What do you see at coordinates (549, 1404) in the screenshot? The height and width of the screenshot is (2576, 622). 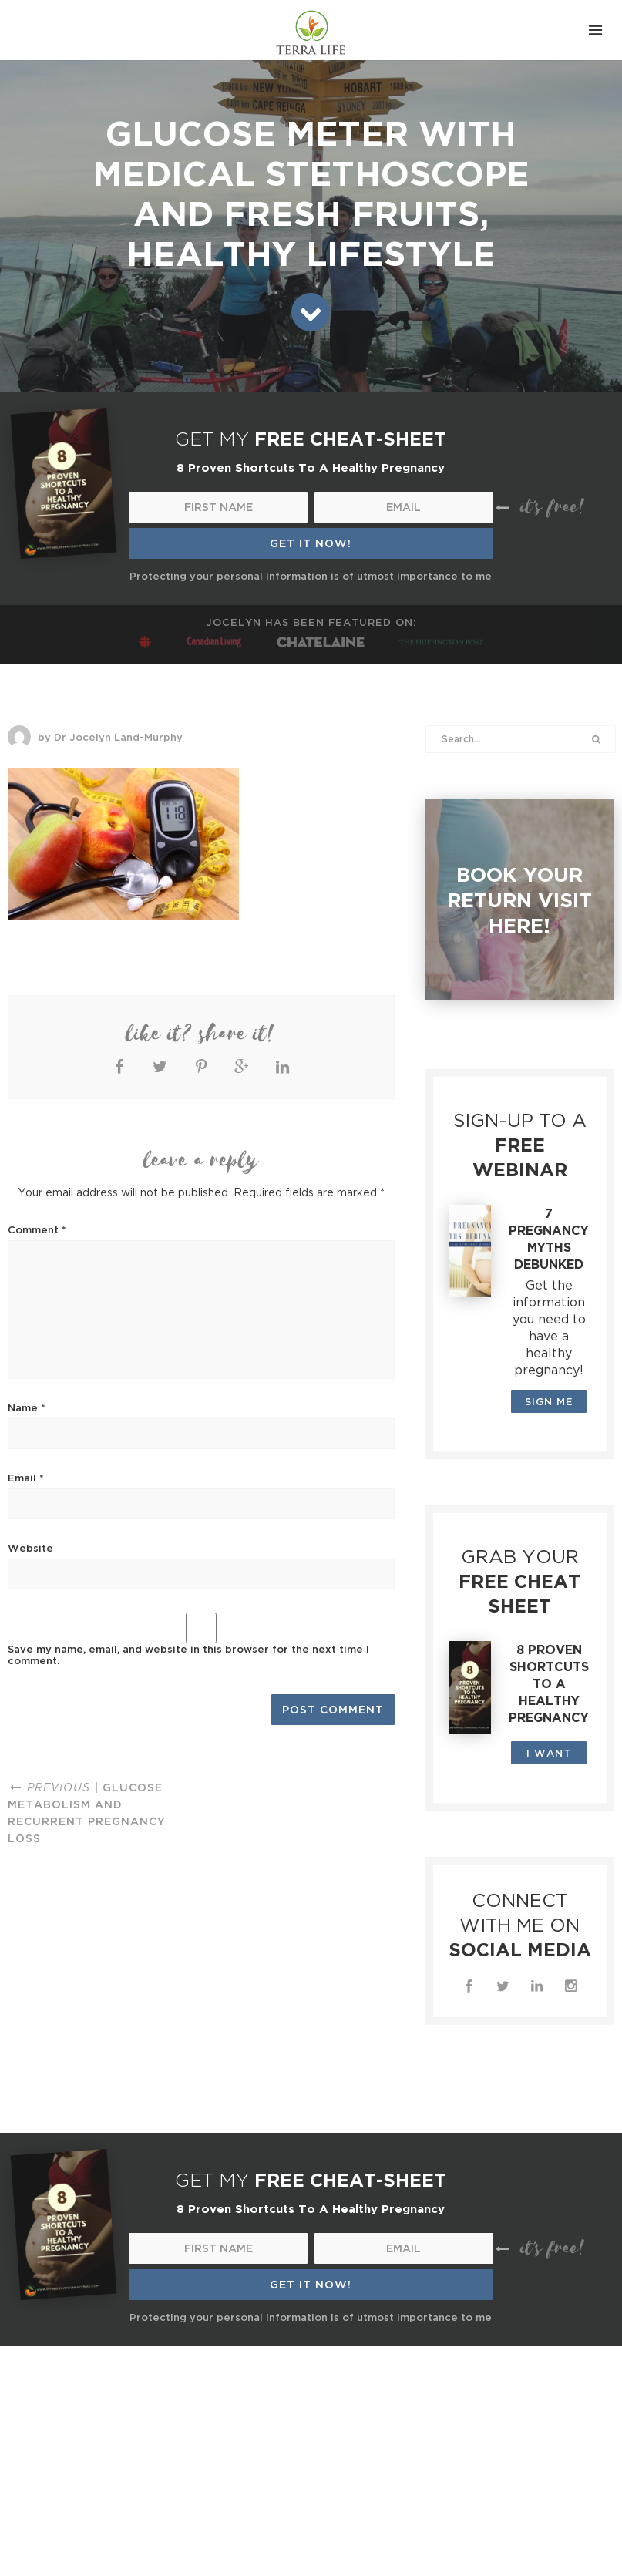 I see `SIGN ME UP!` at bounding box center [549, 1404].